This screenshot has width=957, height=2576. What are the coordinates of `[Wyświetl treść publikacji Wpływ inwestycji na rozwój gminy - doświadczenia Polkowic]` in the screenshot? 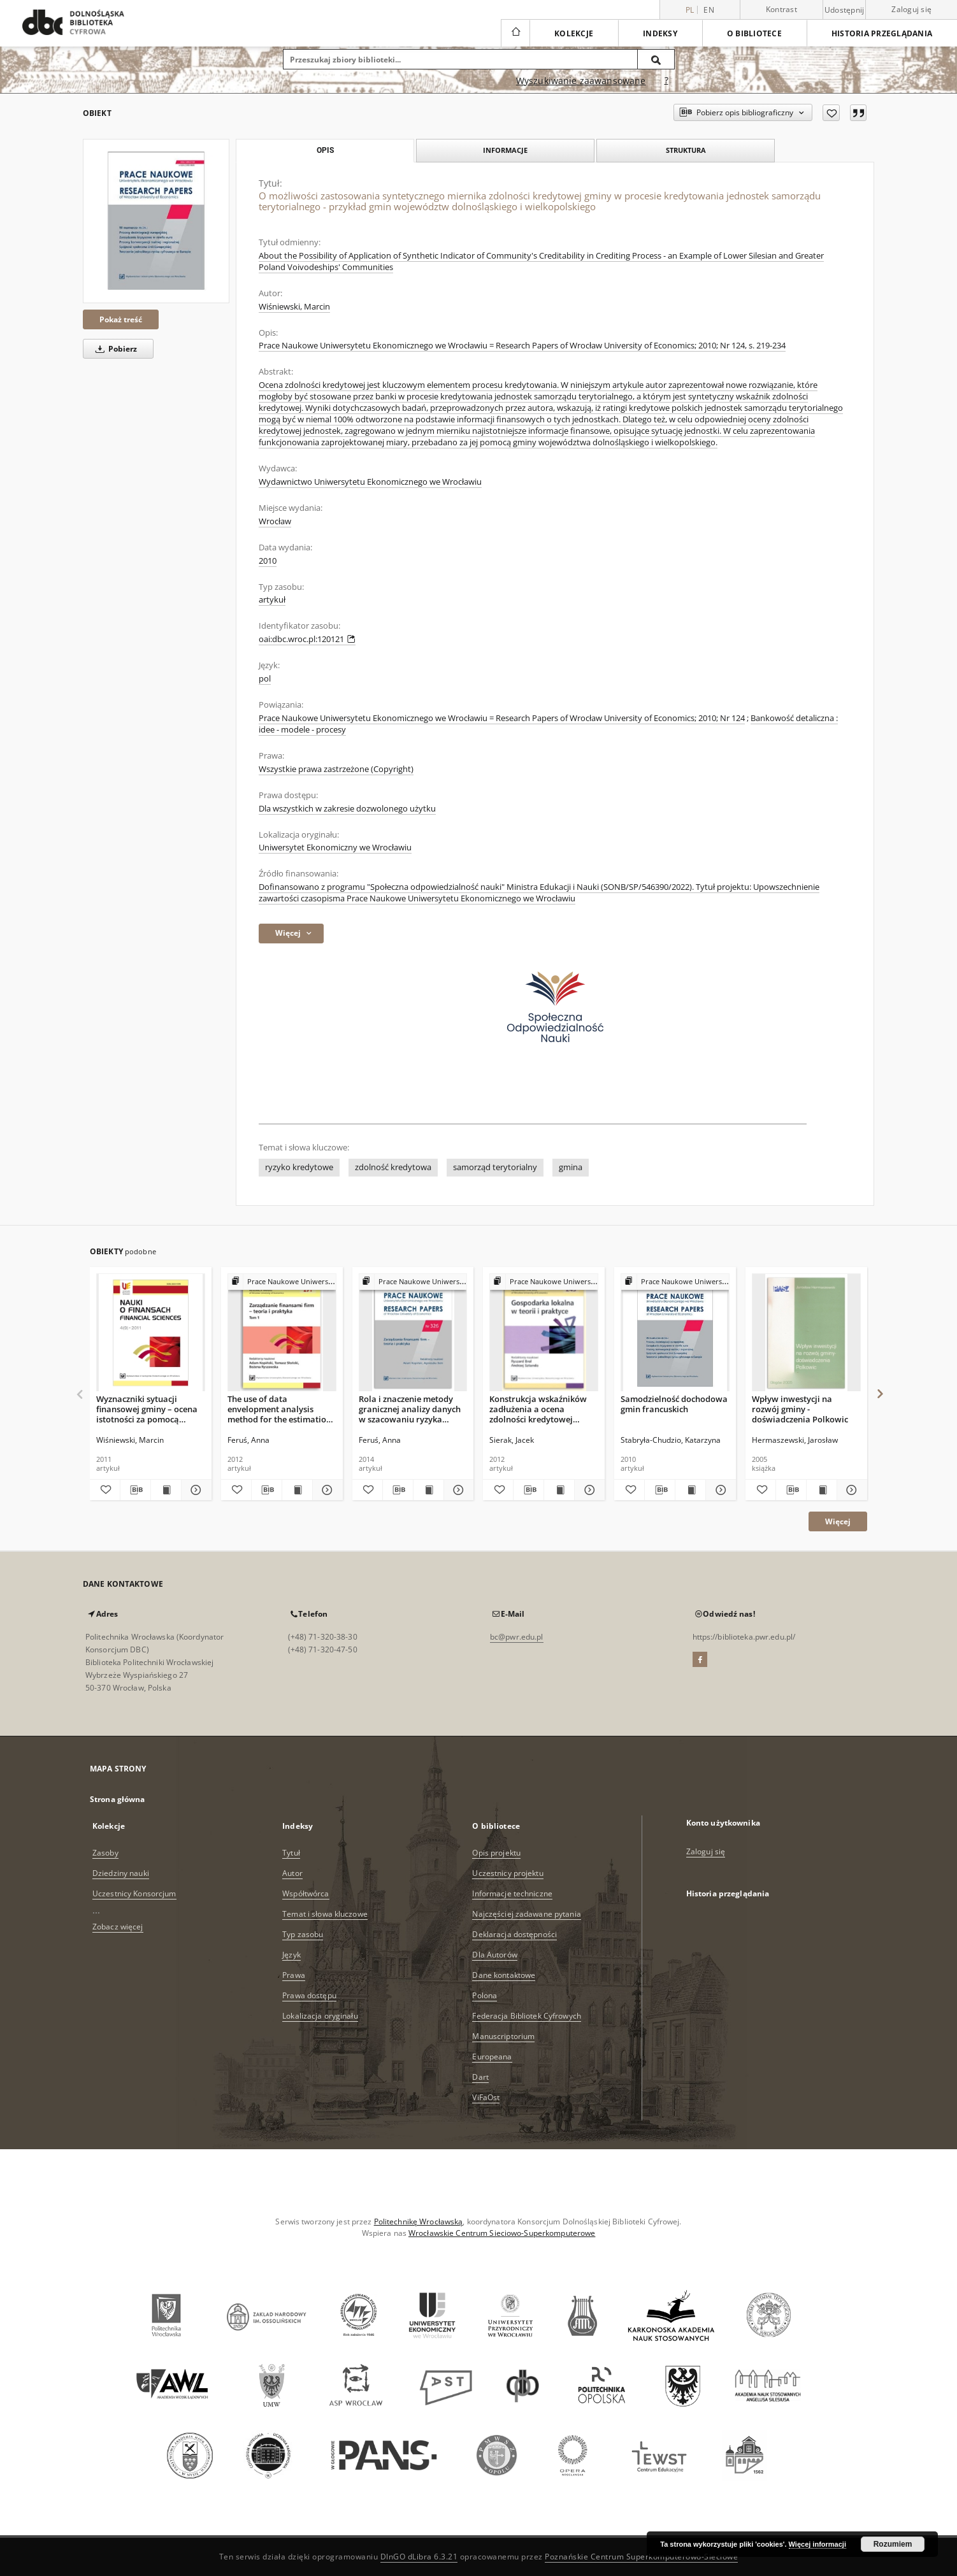 It's located at (822, 1490).